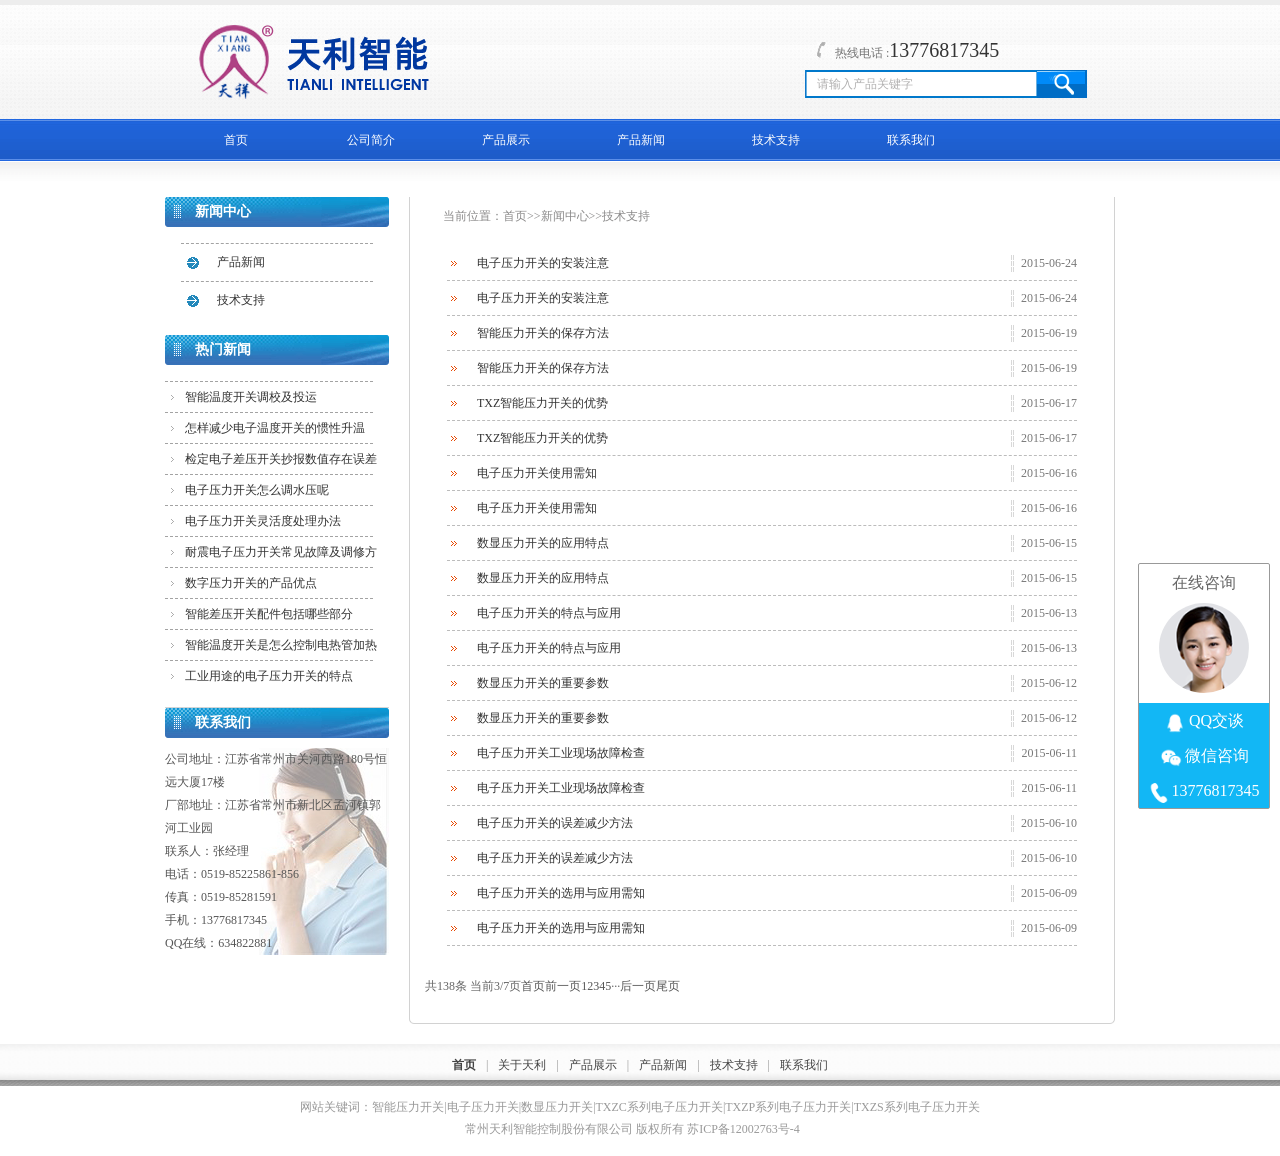 The height and width of the screenshot is (1156, 1280). Describe the element at coordinates (275, 428) in the screenshot. I see `怎样减少电子温度开关的惯性升温` at that location.